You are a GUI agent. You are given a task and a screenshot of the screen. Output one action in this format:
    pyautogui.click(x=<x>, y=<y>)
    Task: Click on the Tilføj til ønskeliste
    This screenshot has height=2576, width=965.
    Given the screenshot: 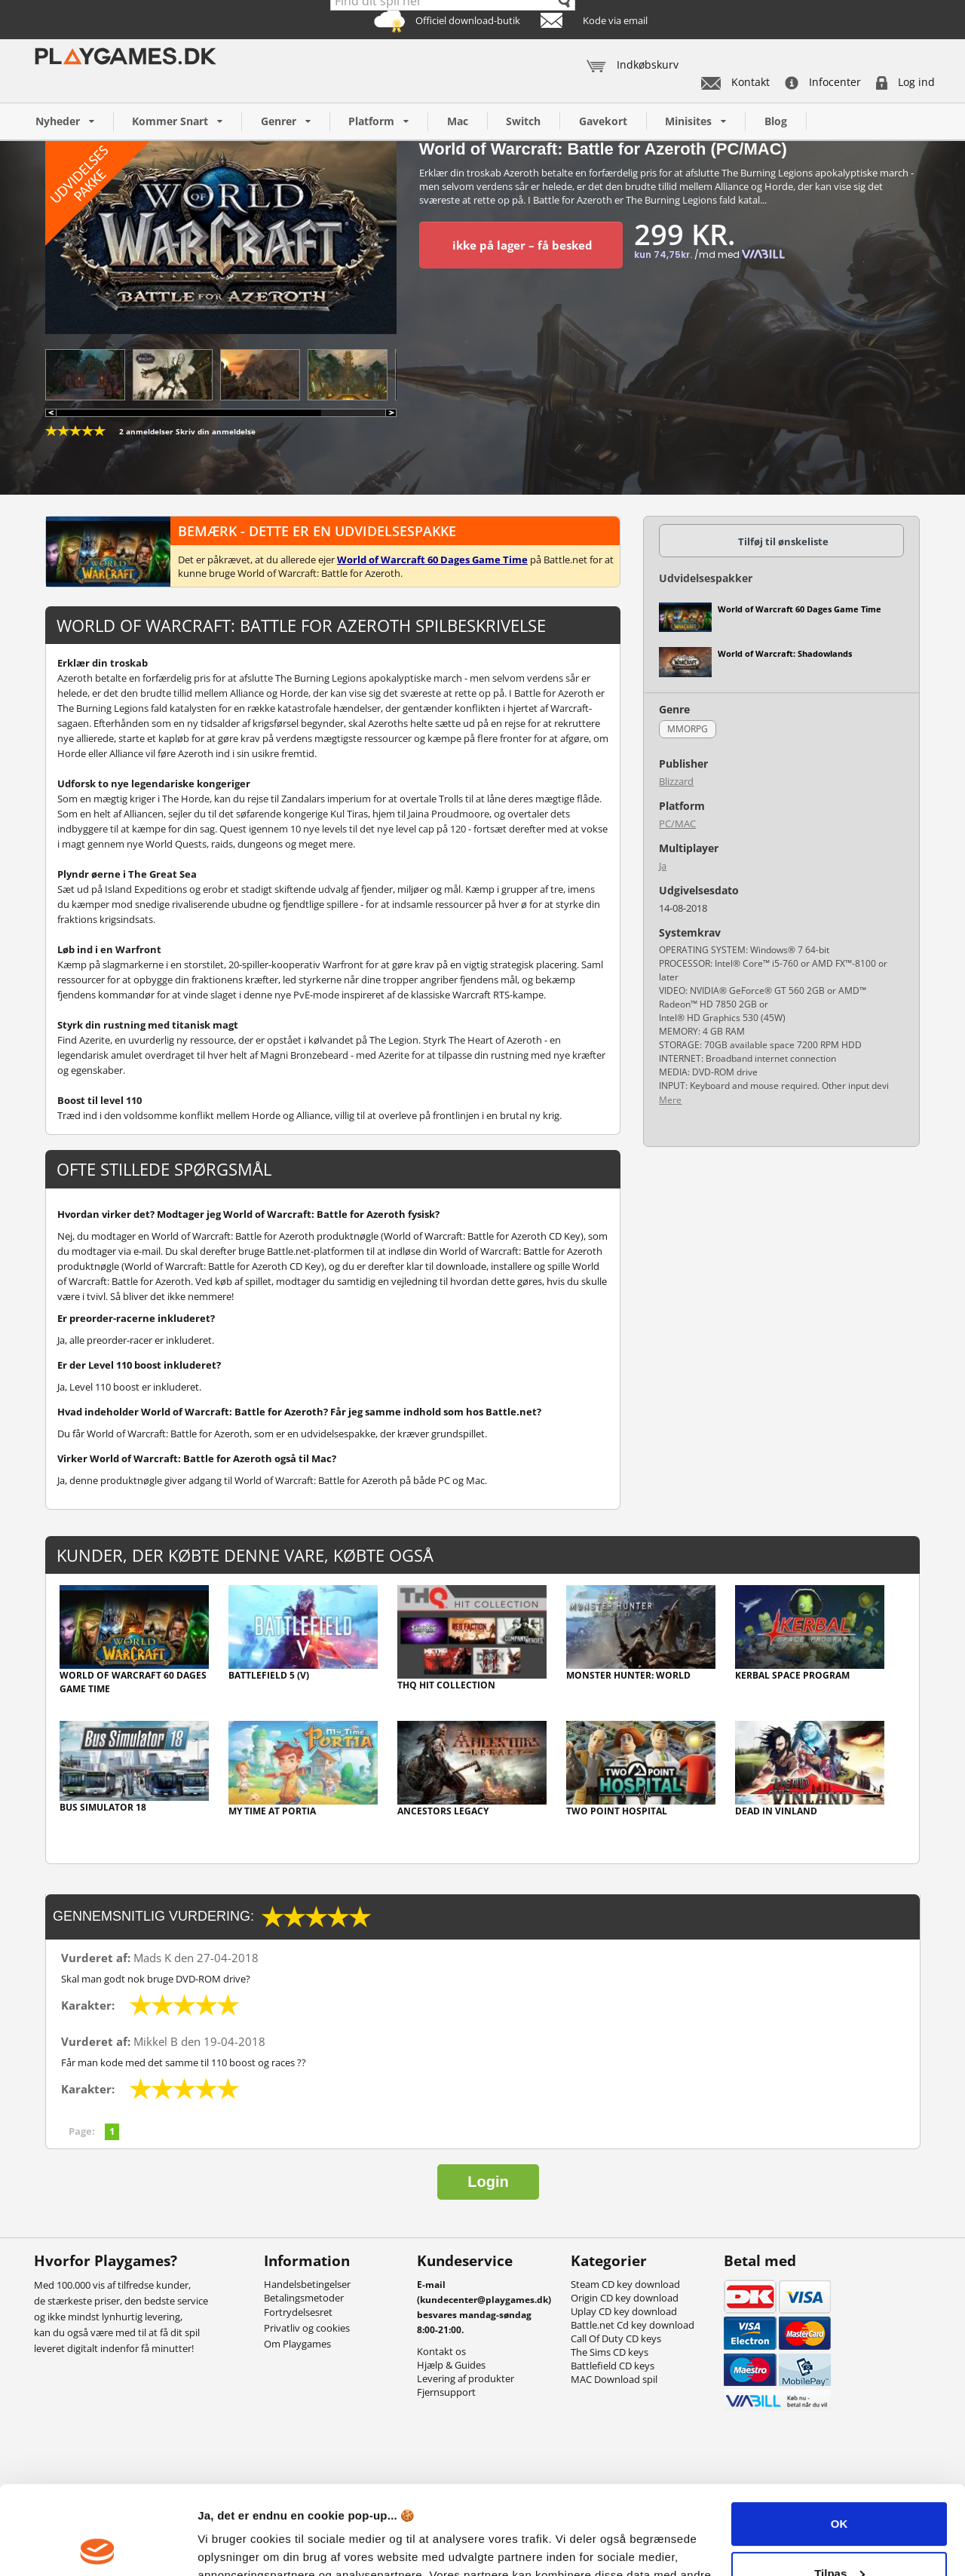 What is the action you would take?
    pyautogui.click(x=783, y=541)
    